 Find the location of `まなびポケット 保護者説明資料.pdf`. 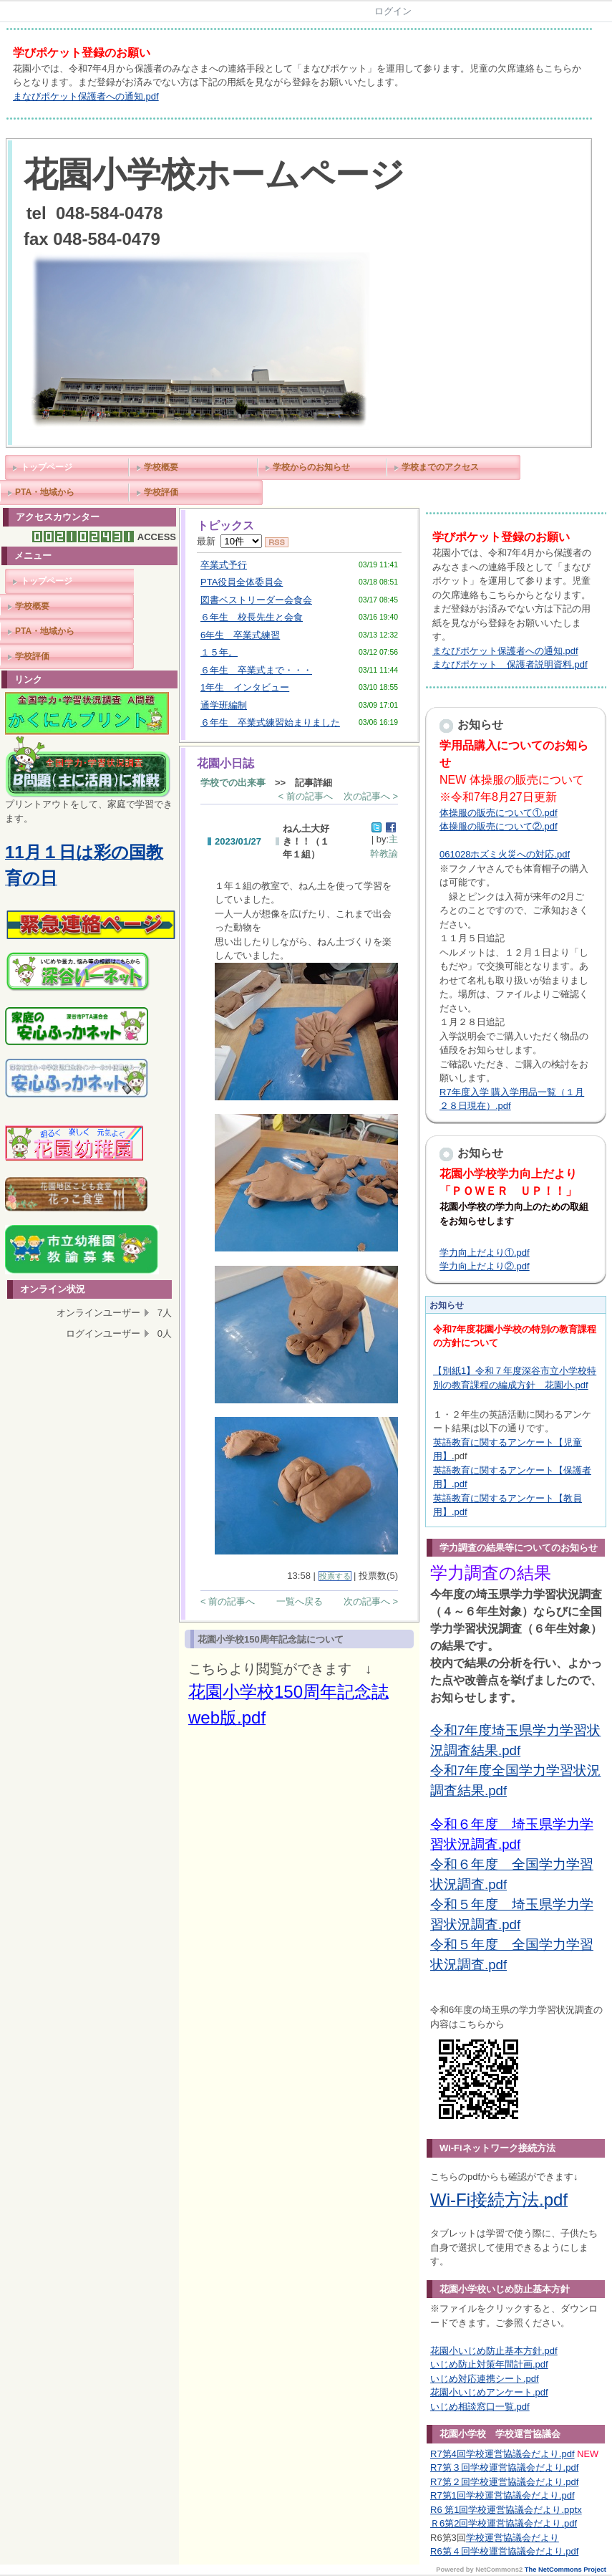

まなびポケット 保護者説明資料.pdf is located at coordinates (510, 664).